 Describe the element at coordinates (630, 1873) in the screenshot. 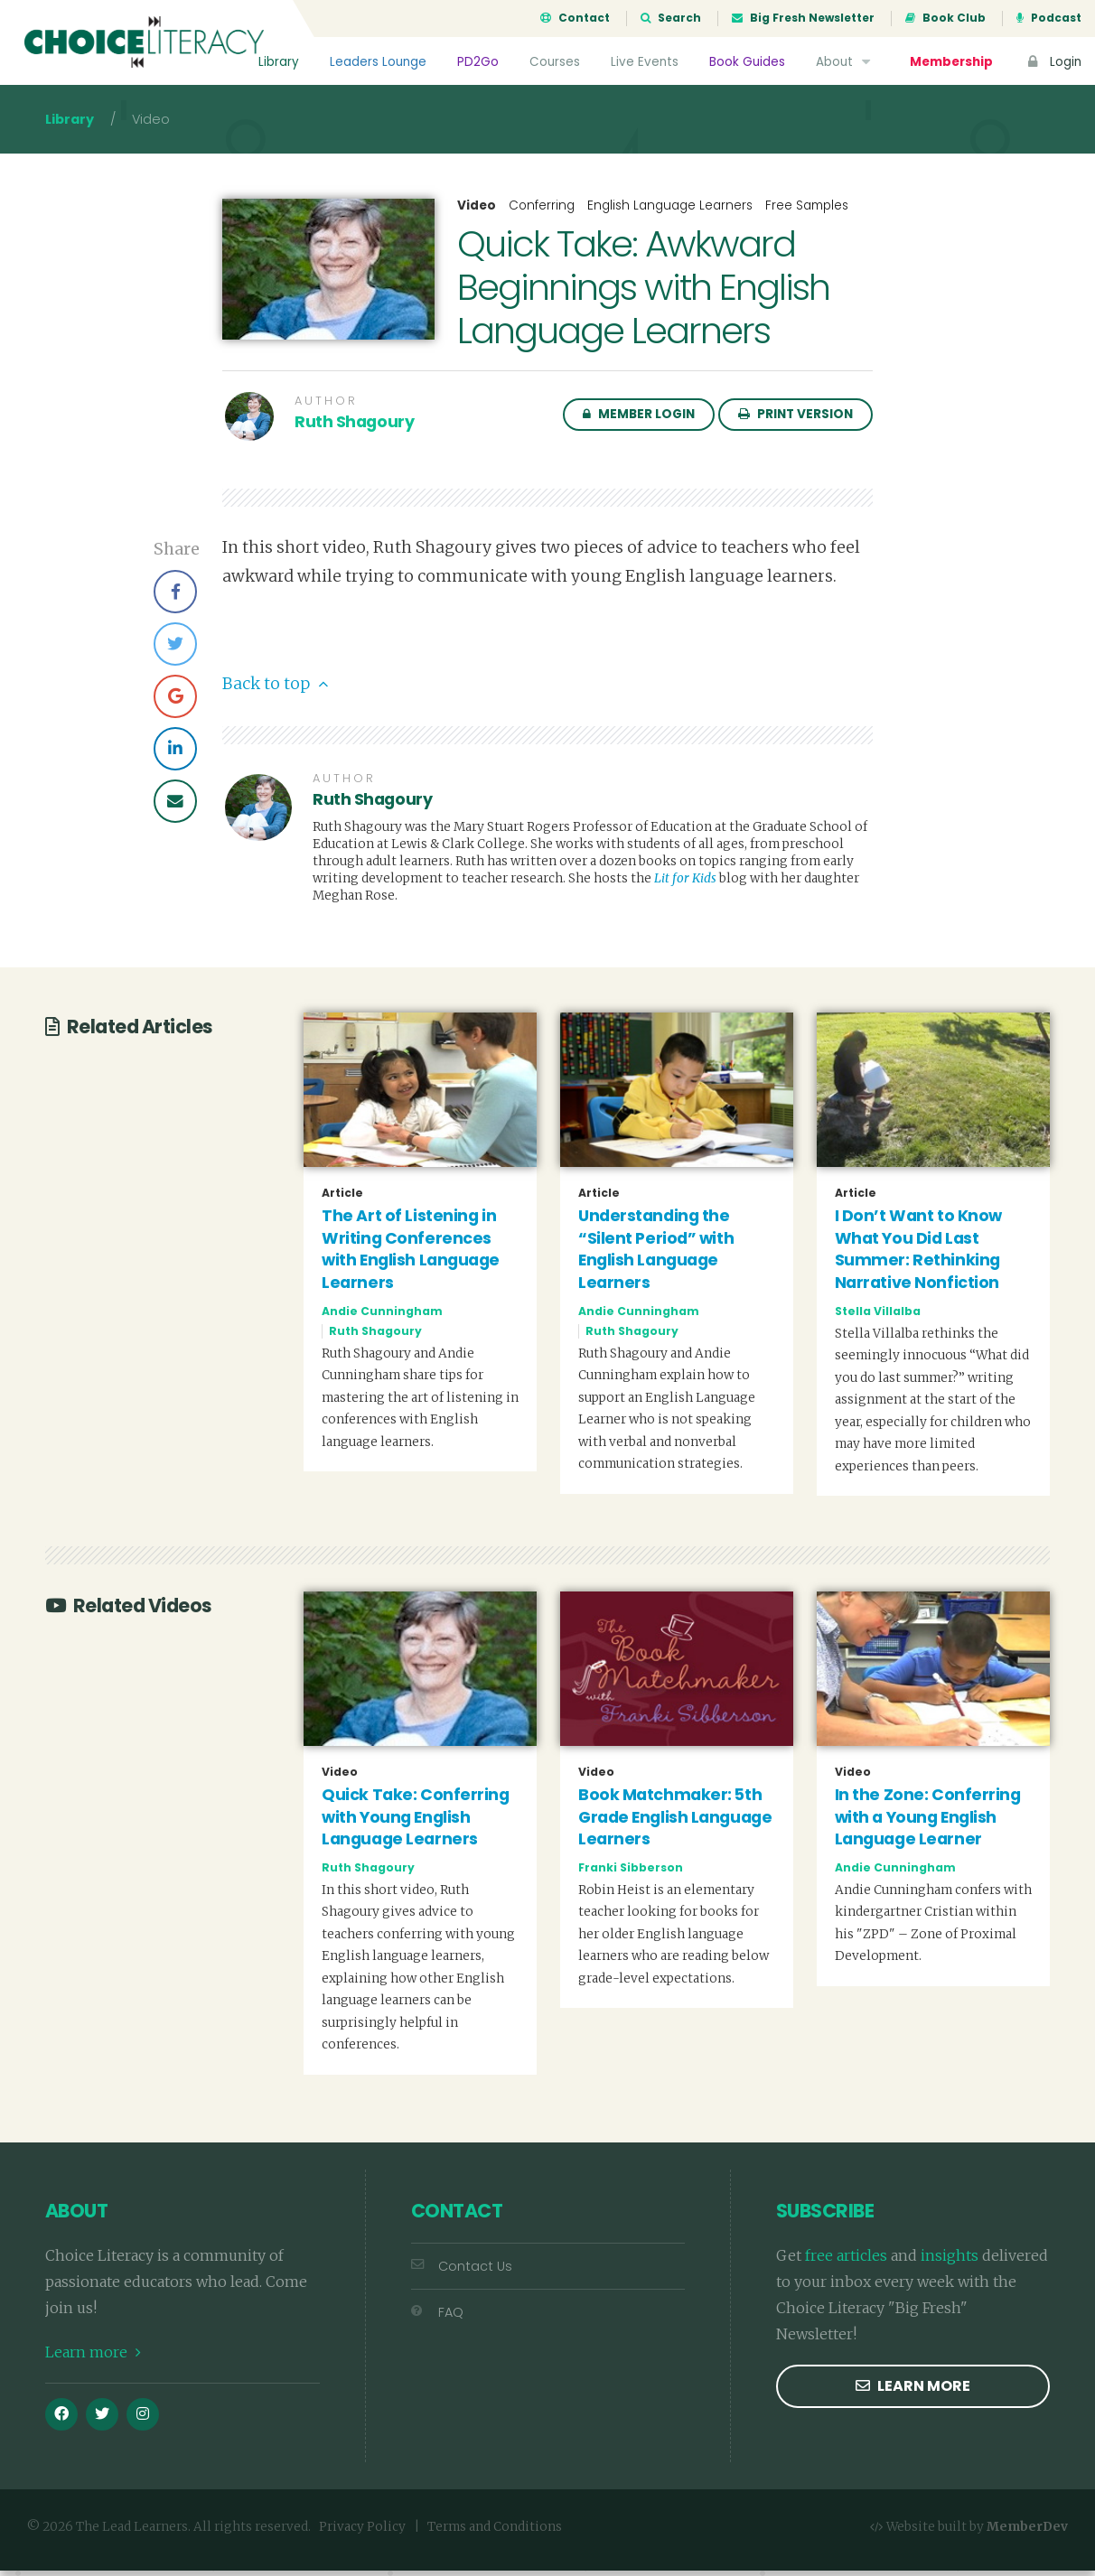

I see `Franki Sibberson` at that location.